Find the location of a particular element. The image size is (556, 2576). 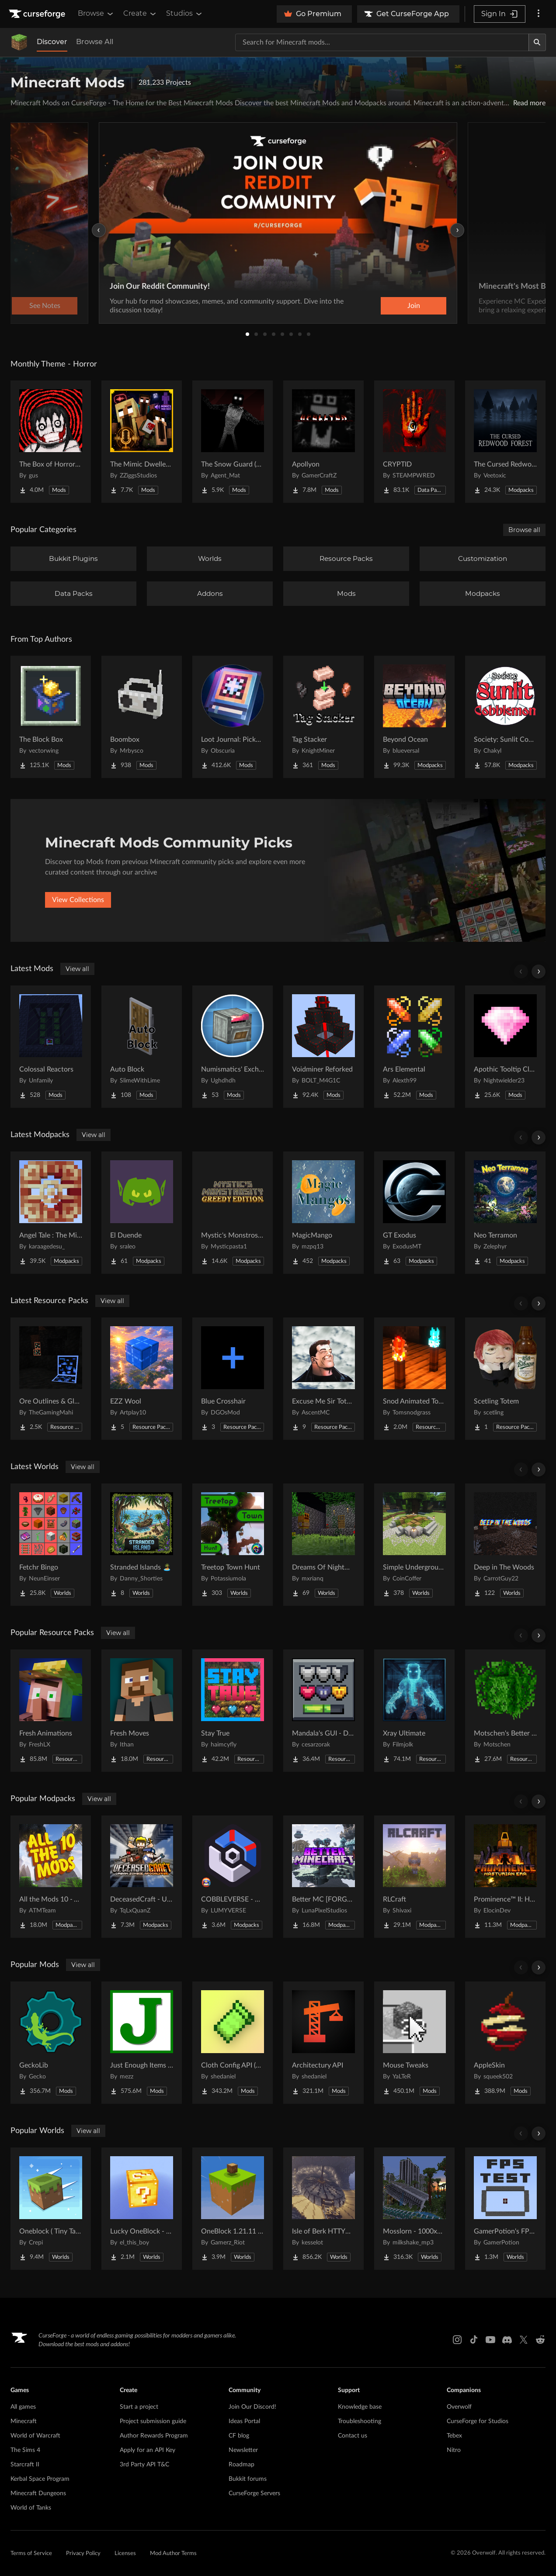

[Go to The Snow Guard (Horror) Project Page] is located at coordinates (232, 441).